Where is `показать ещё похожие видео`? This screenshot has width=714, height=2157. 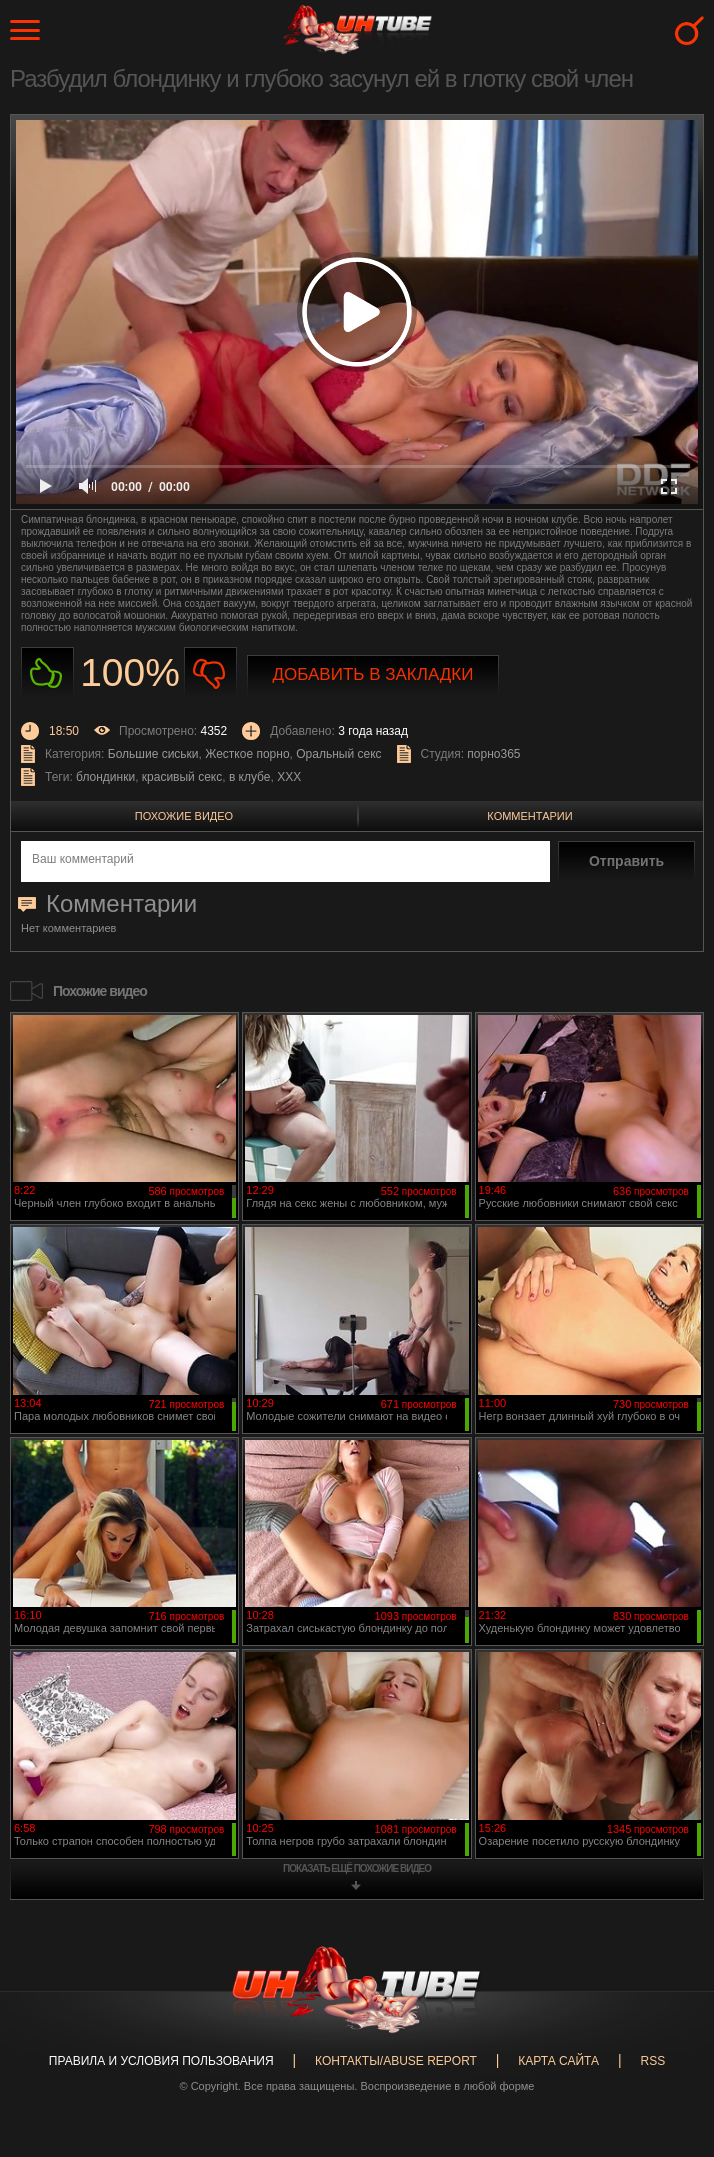
показать ещё похожие видео is located at coordinates (357, 1868).